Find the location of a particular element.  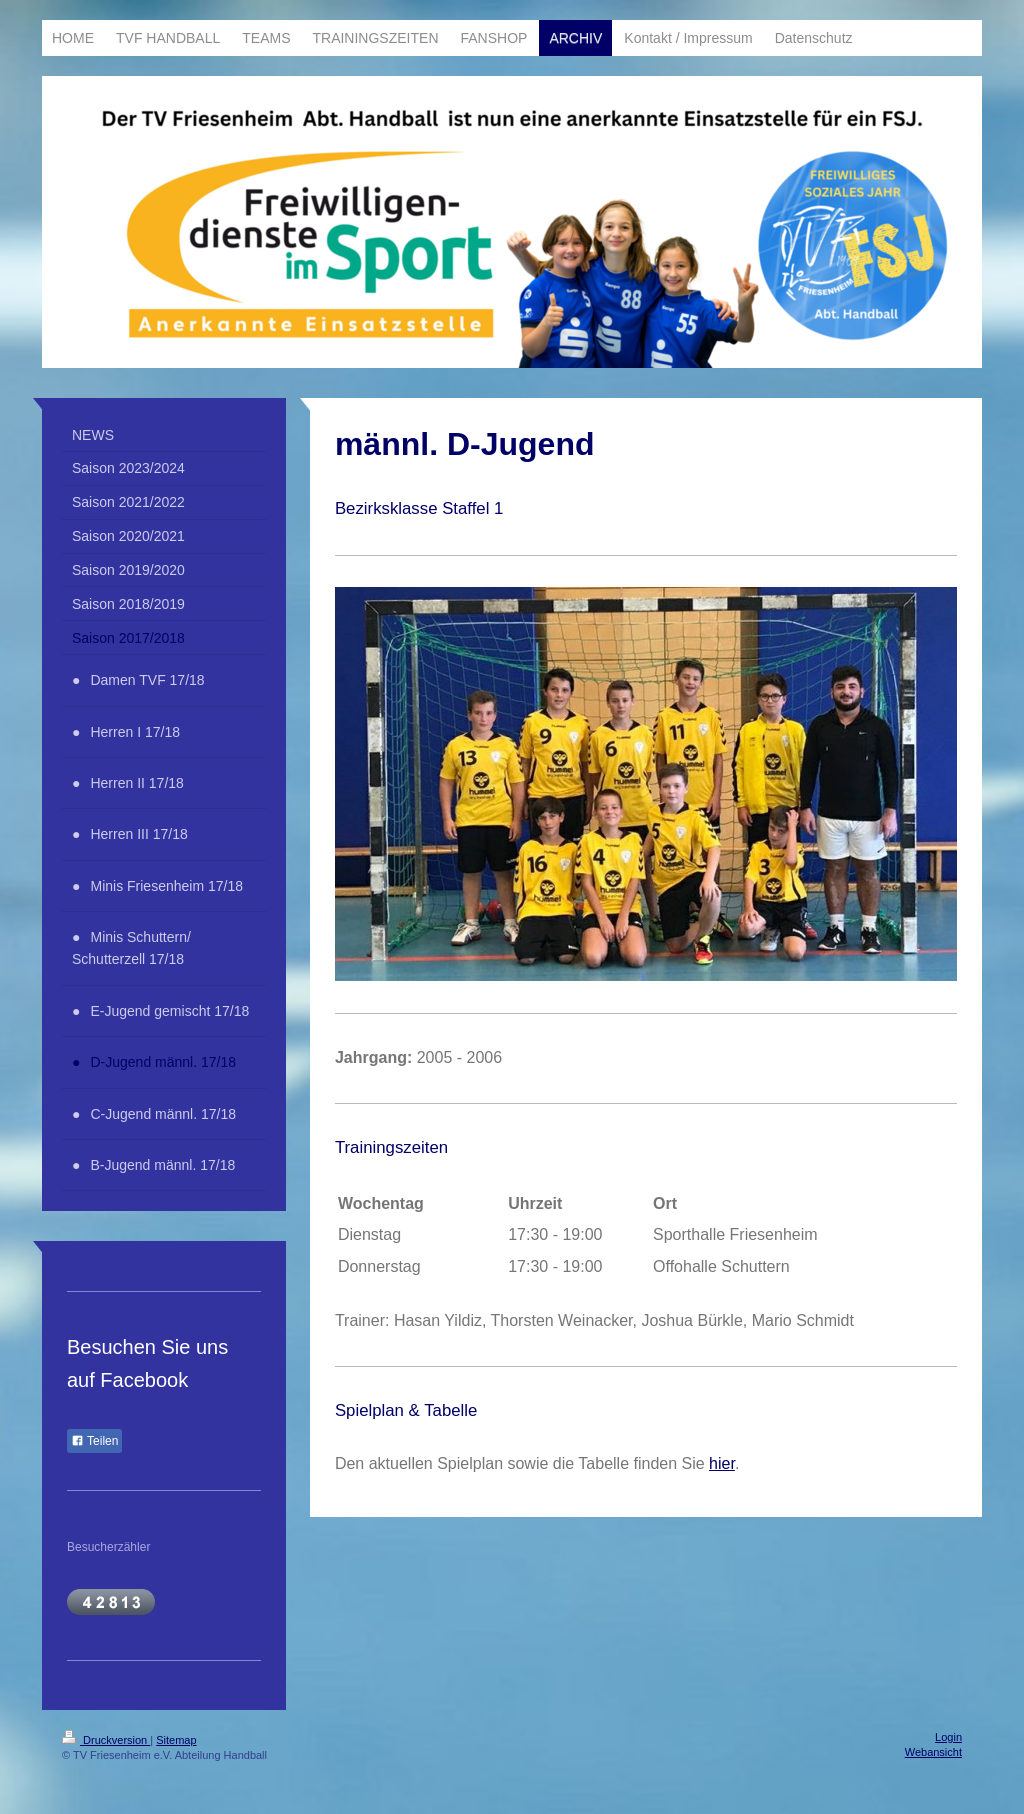

Teilen is located at coordinates (94, 1441).